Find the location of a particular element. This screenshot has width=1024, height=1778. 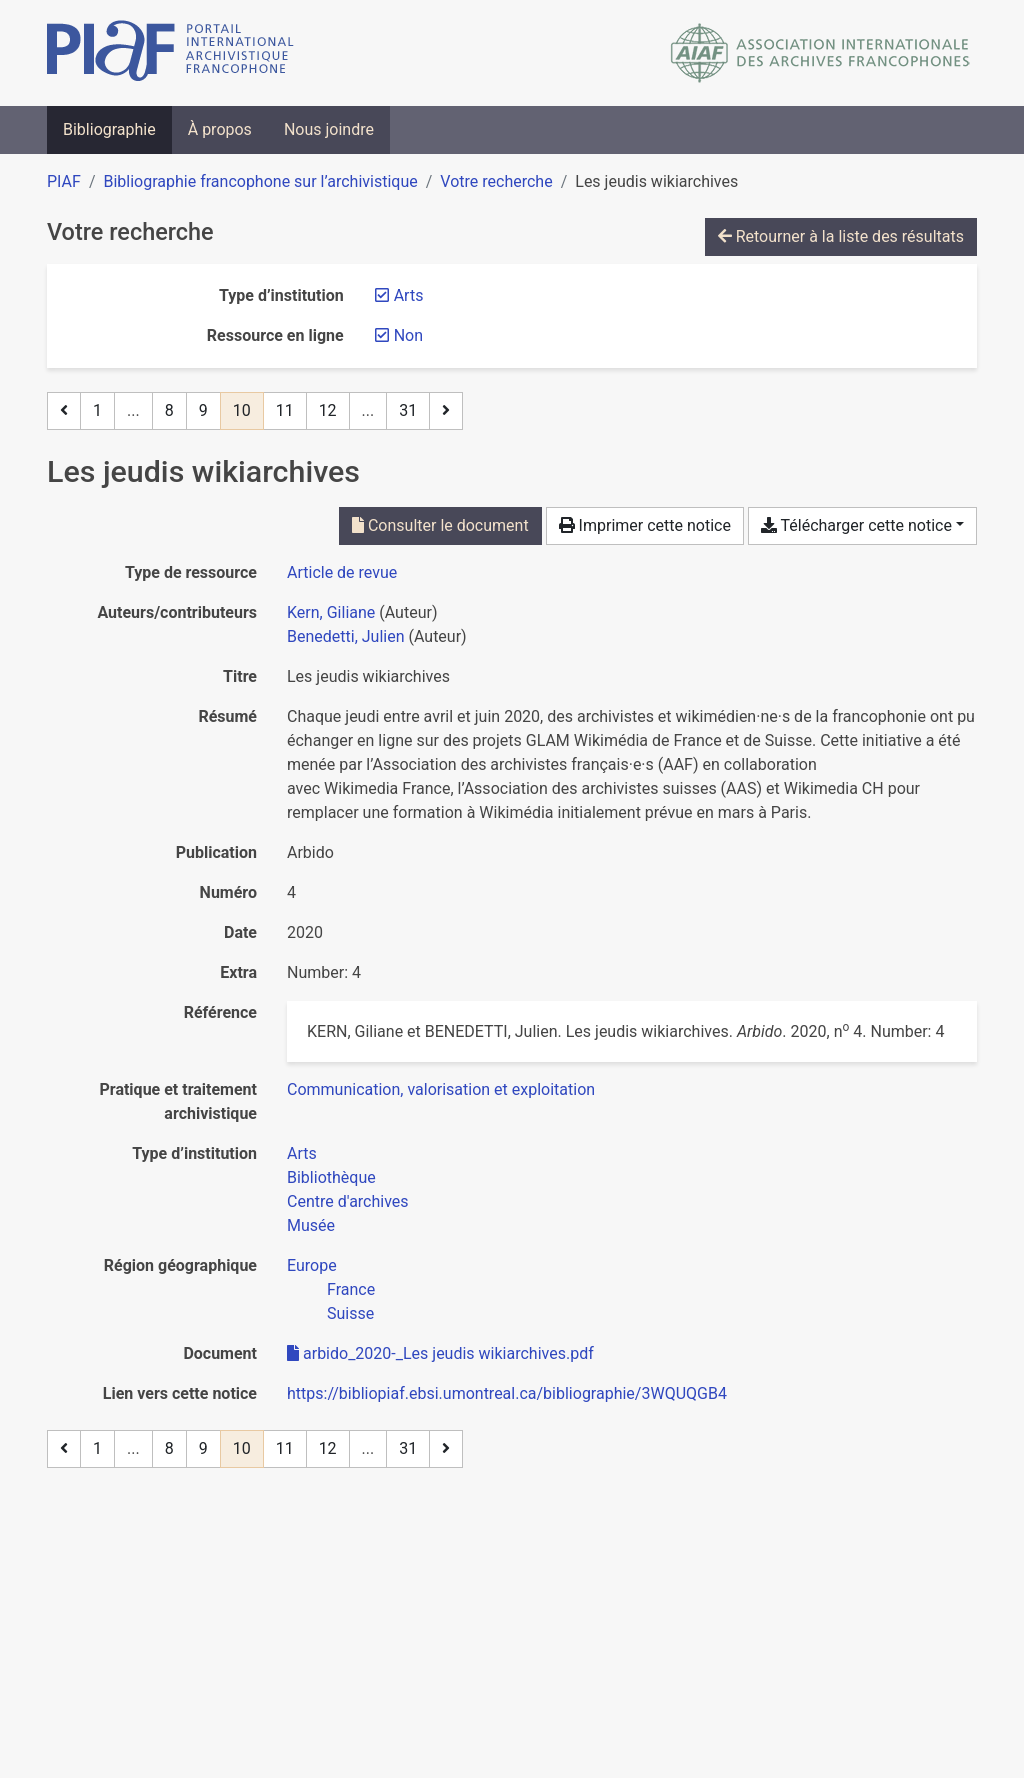

Retourner à la liste des résultats is located at coordinates (841, 236).